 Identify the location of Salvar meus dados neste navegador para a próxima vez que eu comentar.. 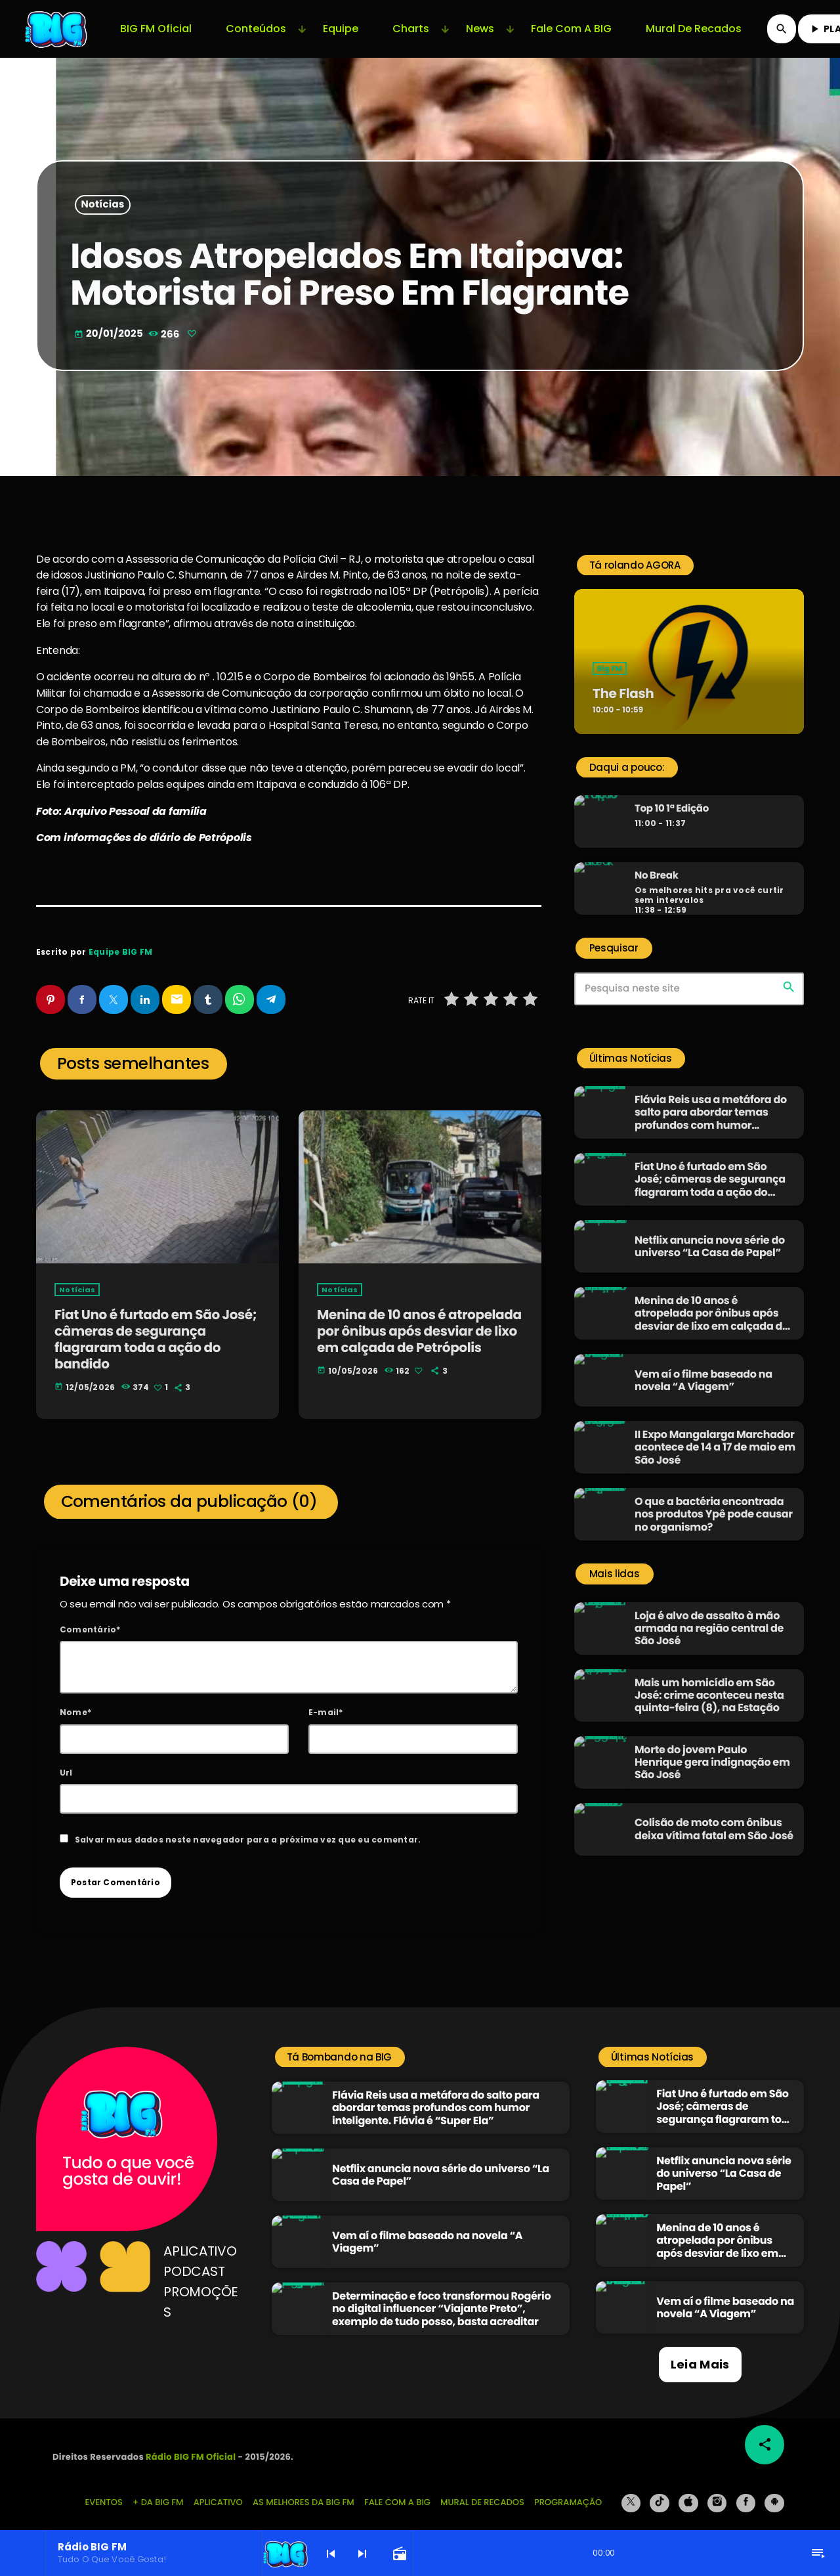
(248, 1827).